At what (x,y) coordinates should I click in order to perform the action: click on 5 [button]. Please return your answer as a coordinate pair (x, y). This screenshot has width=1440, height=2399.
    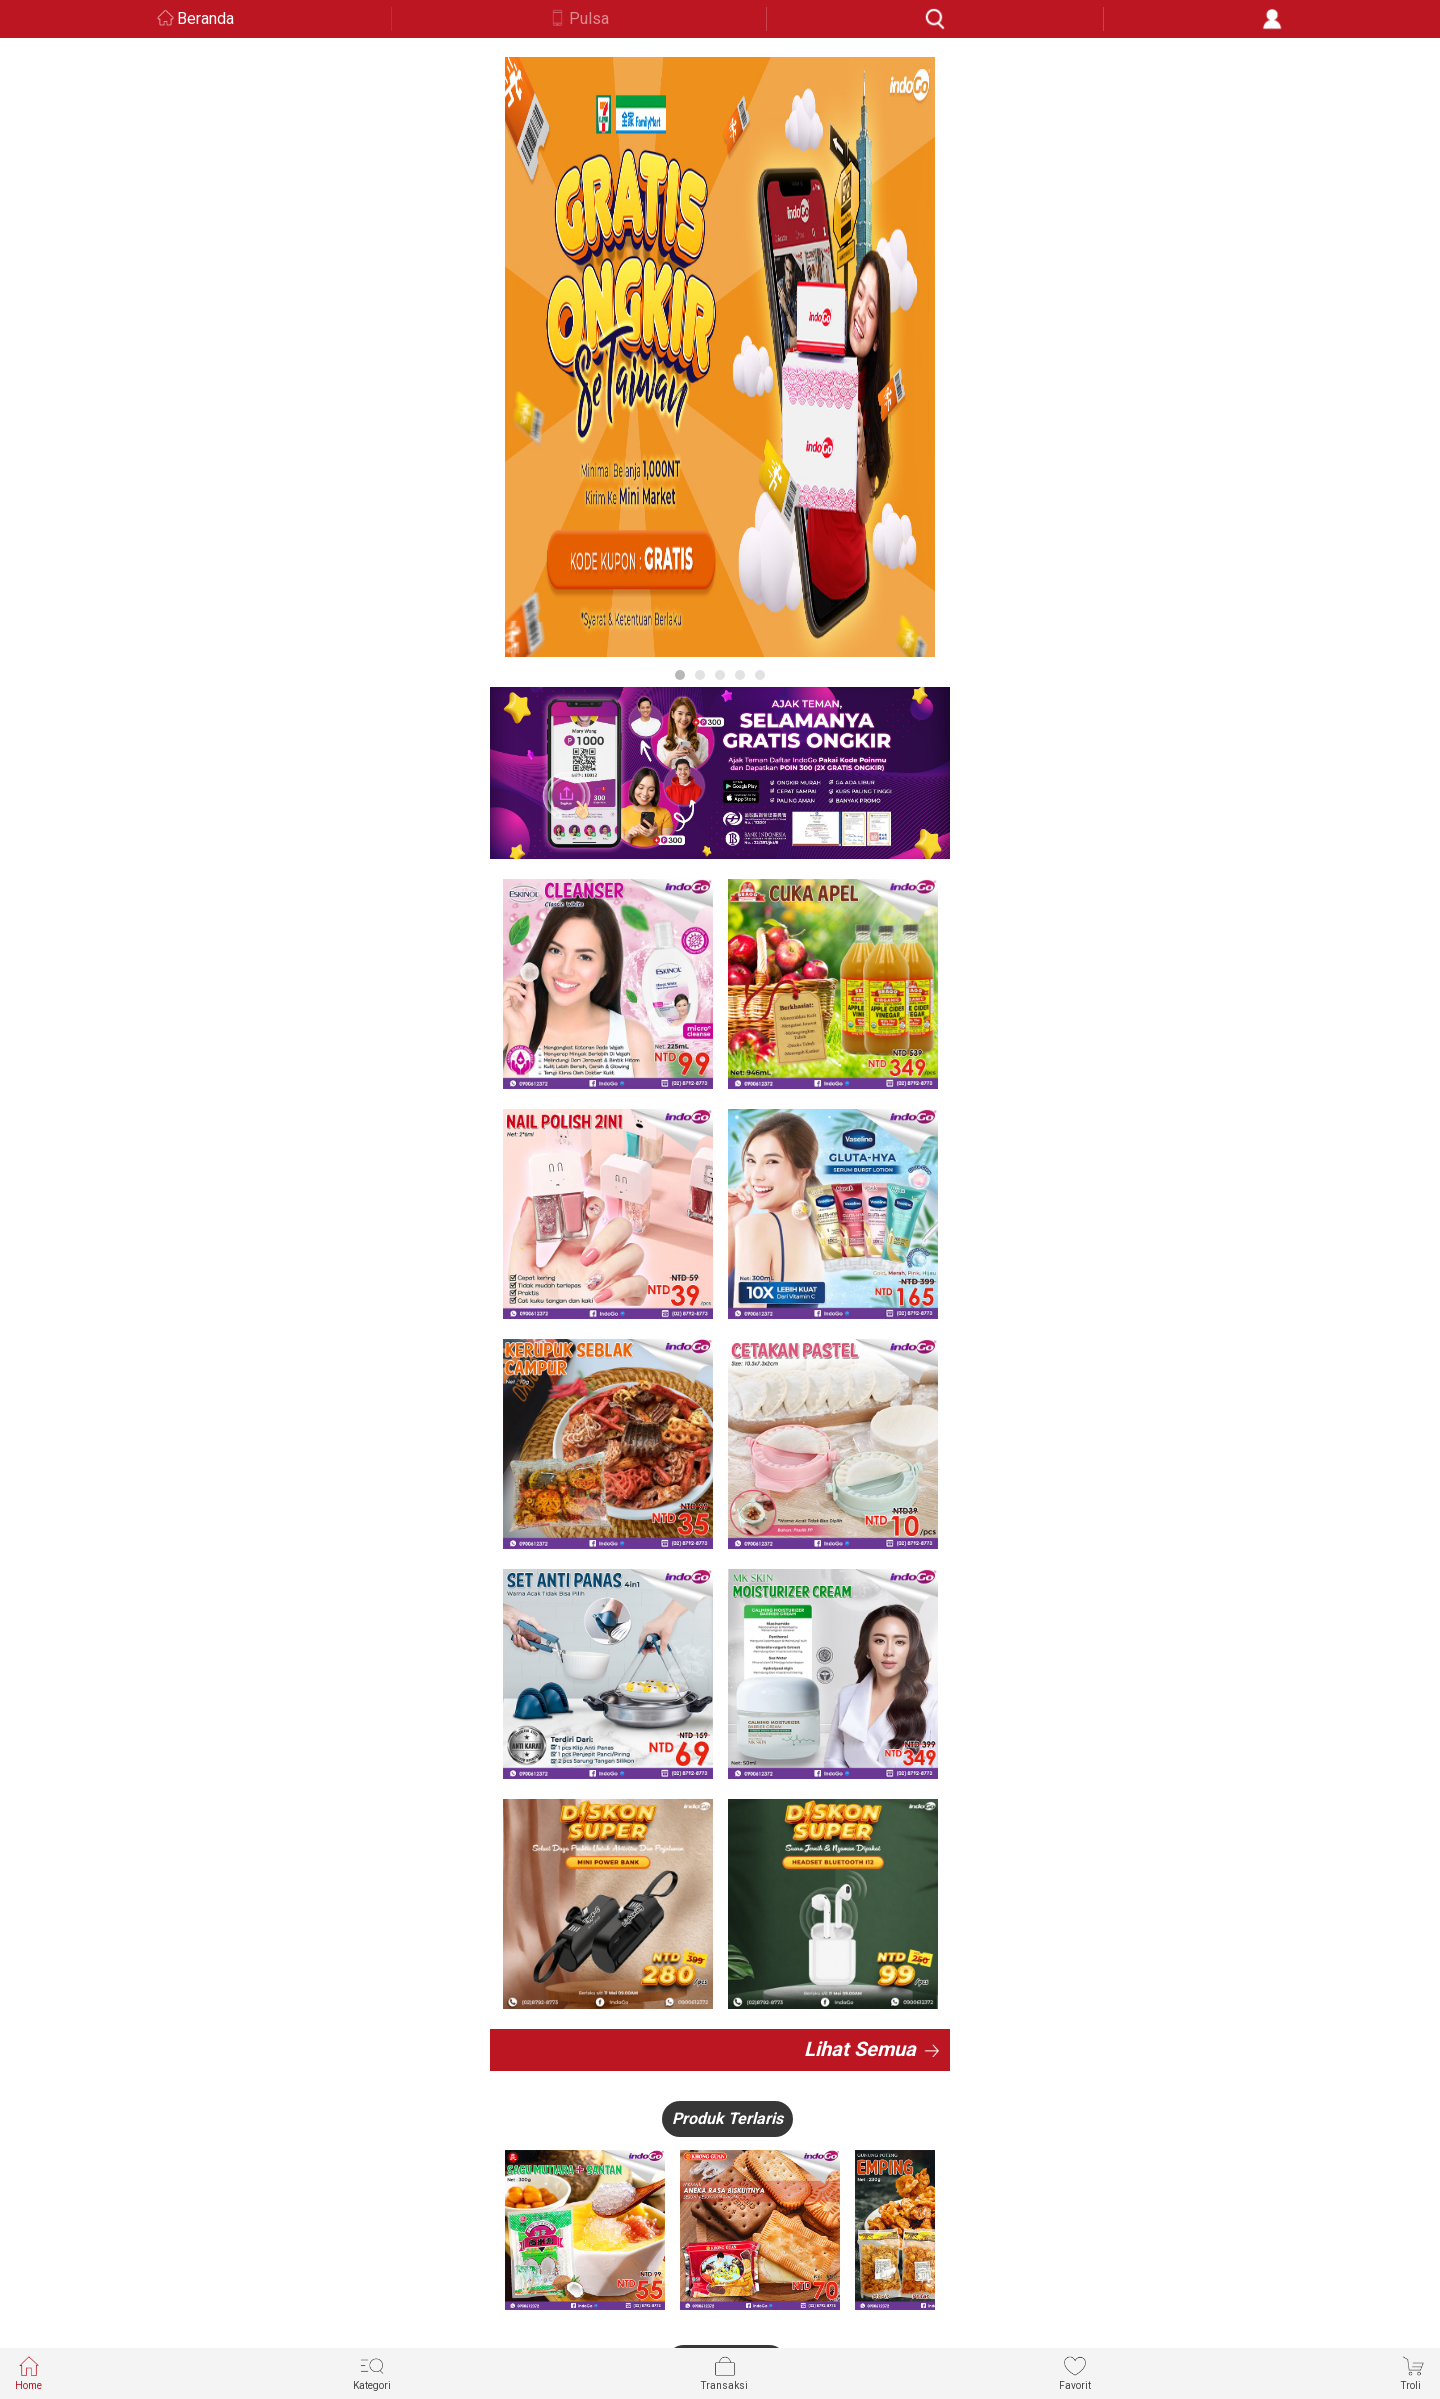
    Looking at the image, I should click on (760, 675).